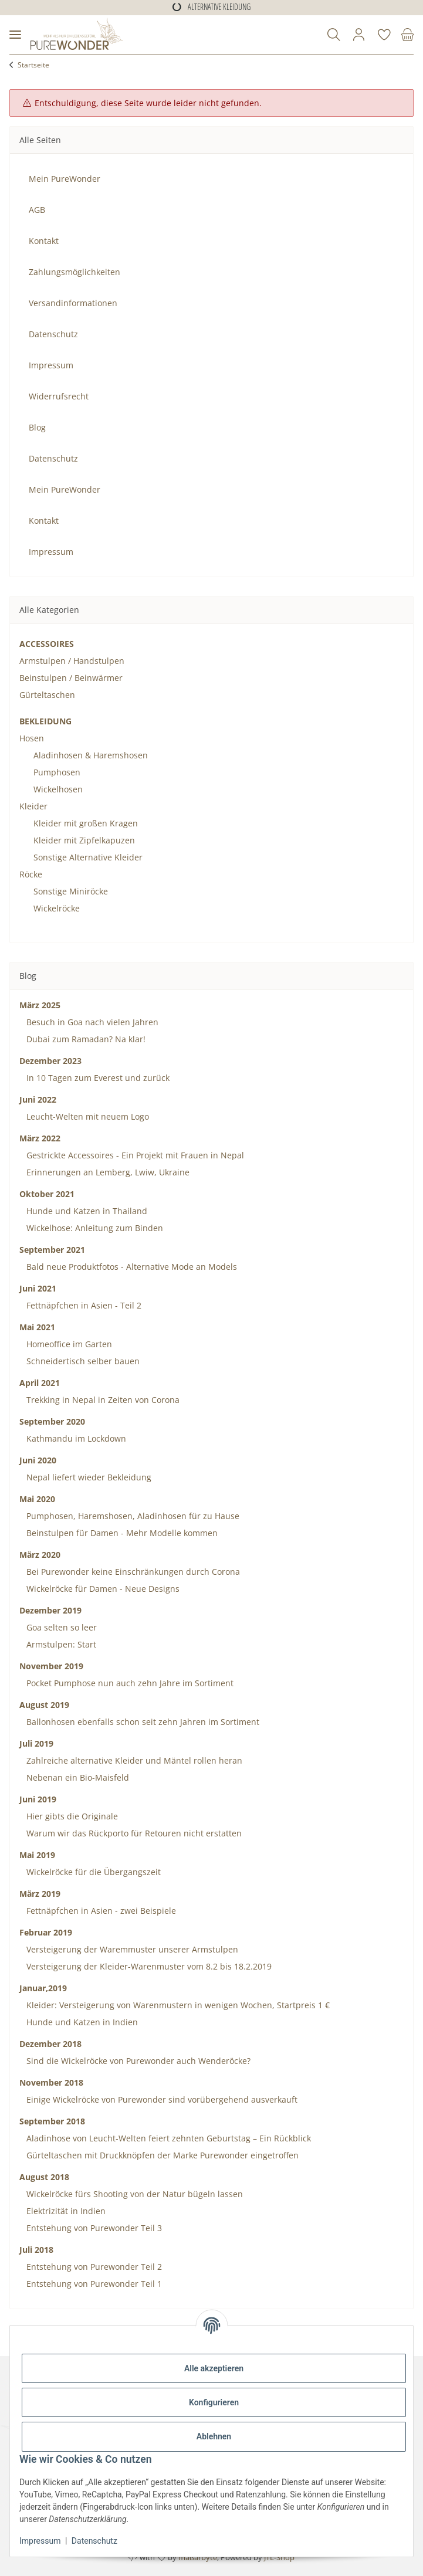 This screenshot has width=423, height=2576. What do you see at coordinates (45, 1932) in the screenshot?
I see `Februar 2019` at bounding box center [45, 1932].